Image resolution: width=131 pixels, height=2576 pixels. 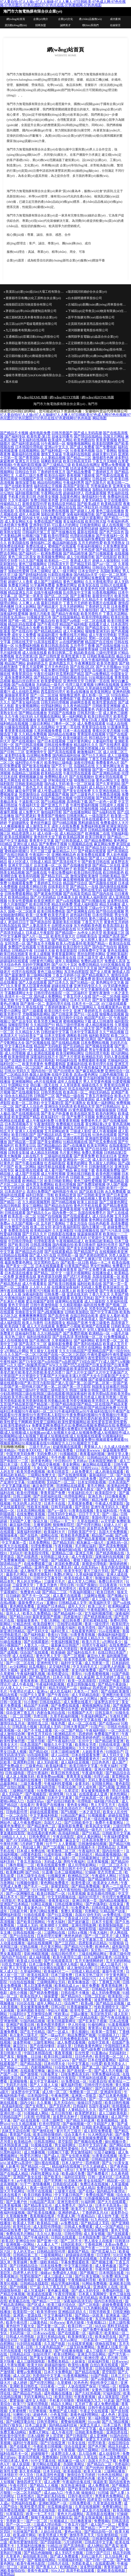 What do you see at coordinates (18, 585) in the screenshot?
I see `免费看片神嚣` at bounding box center [18, 585].